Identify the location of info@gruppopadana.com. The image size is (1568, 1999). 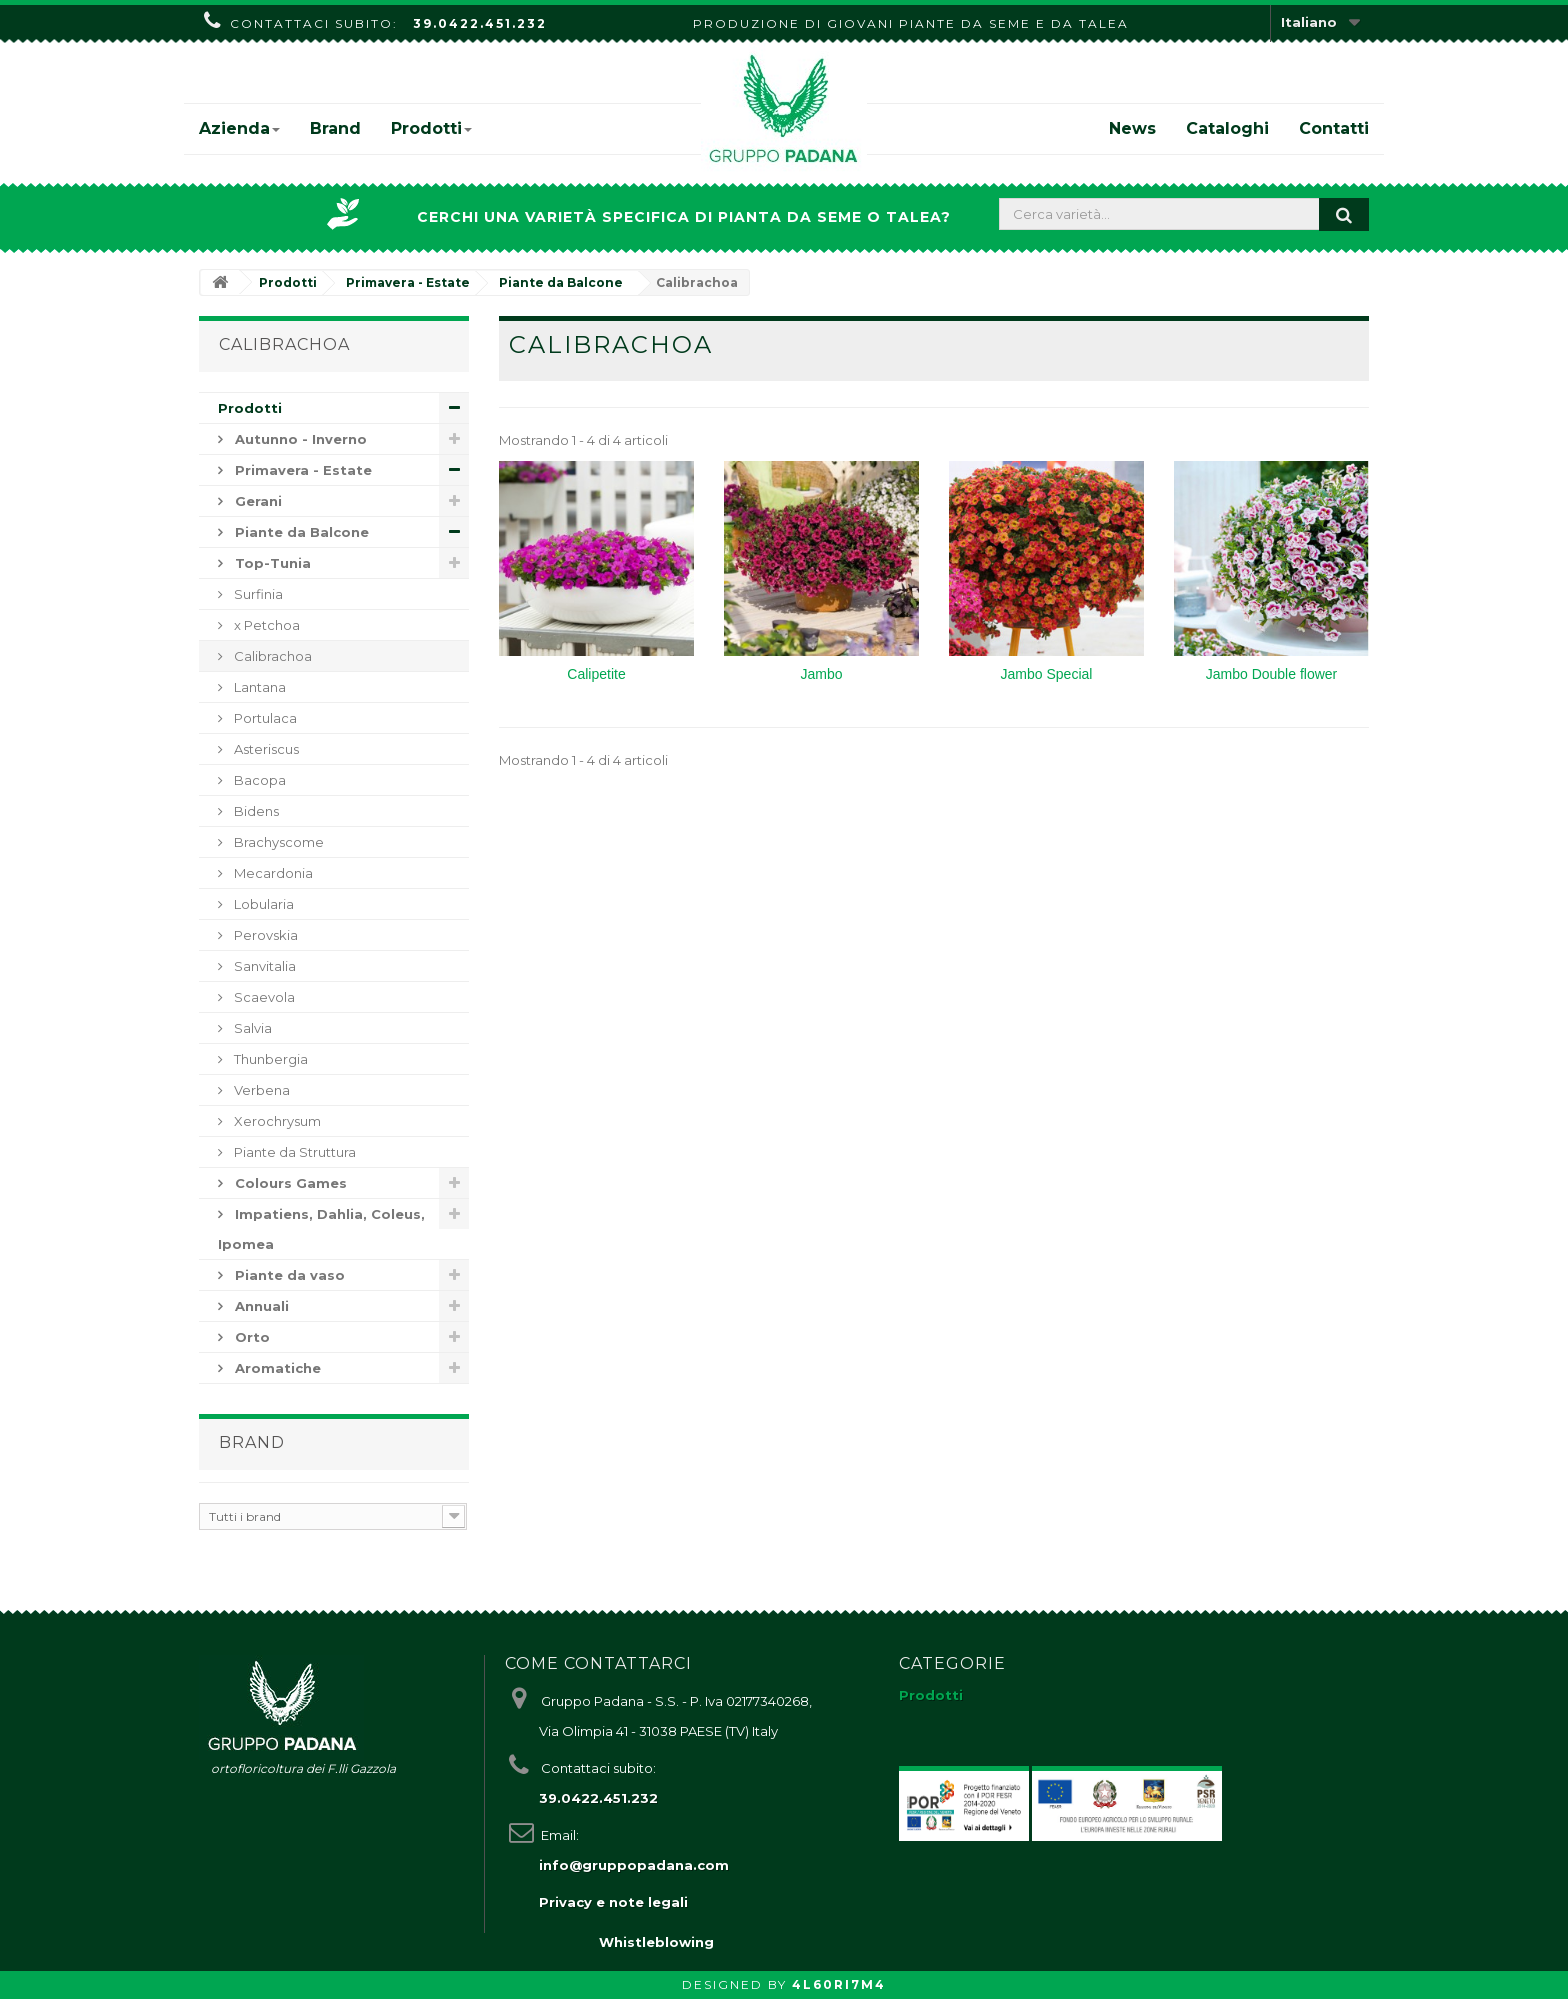
(634, 1865).